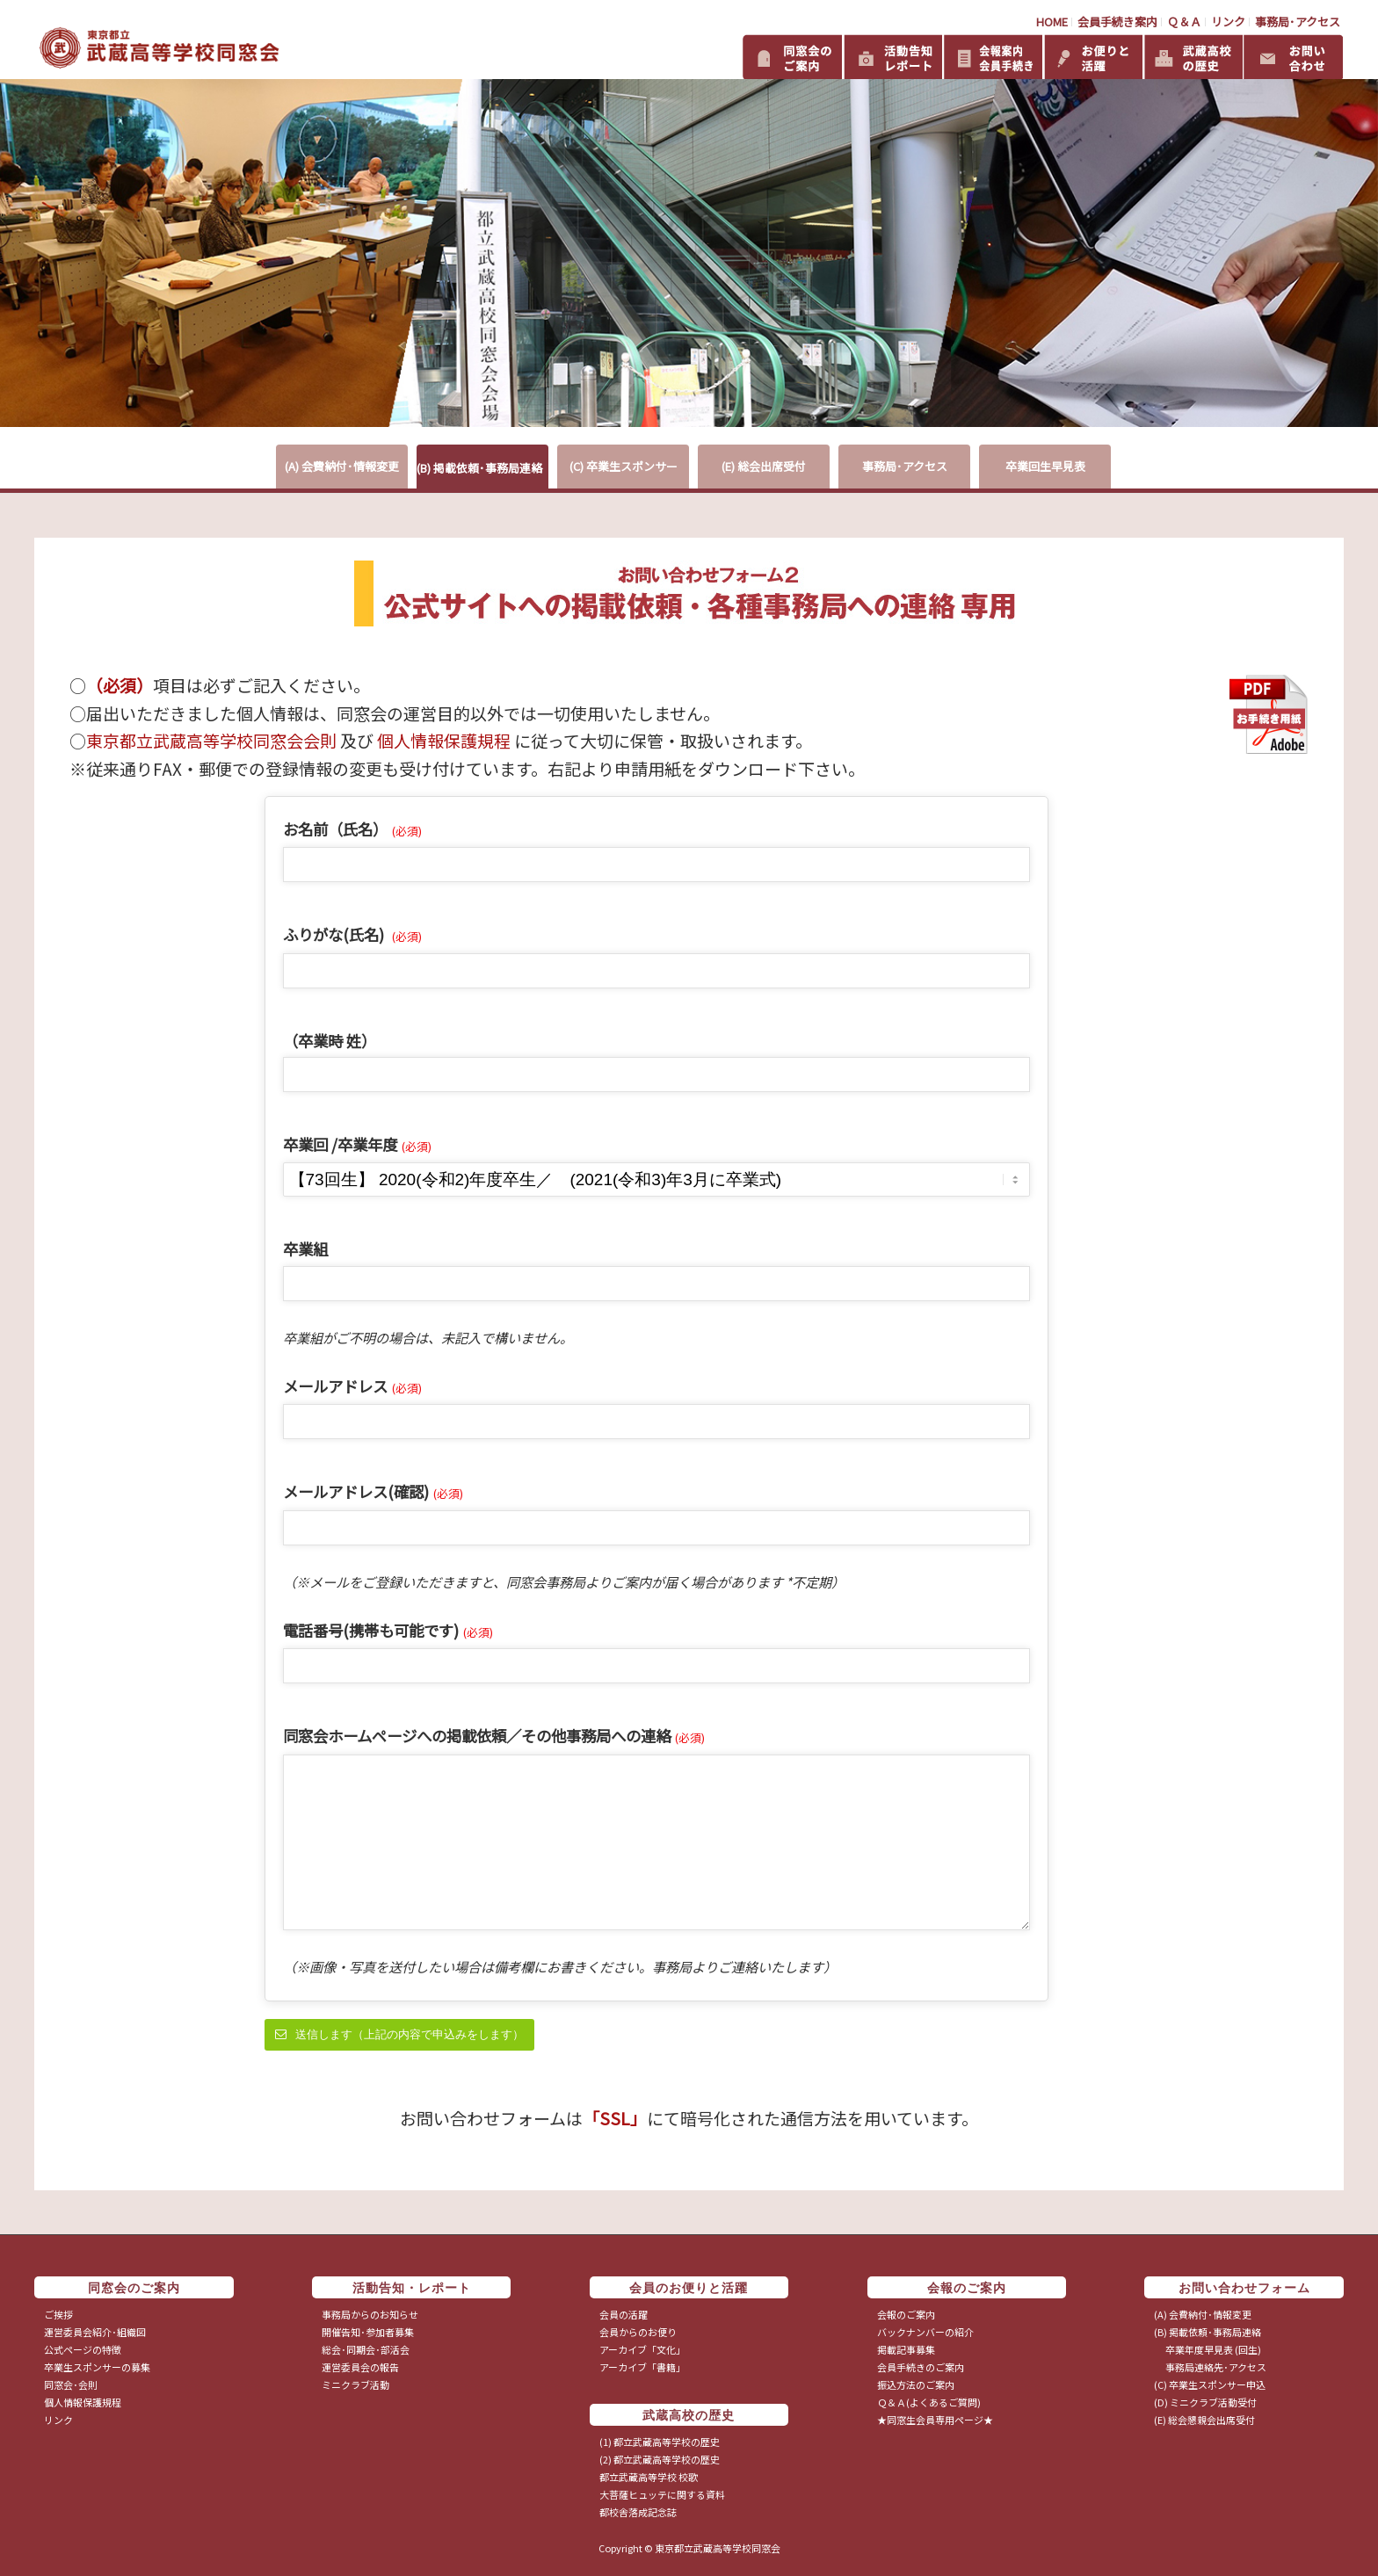 The image size is (1378, 2576). Describe the element at coordinates (370, 2314) in the screenshot. I see `事務局からのお知らせ` at that location.